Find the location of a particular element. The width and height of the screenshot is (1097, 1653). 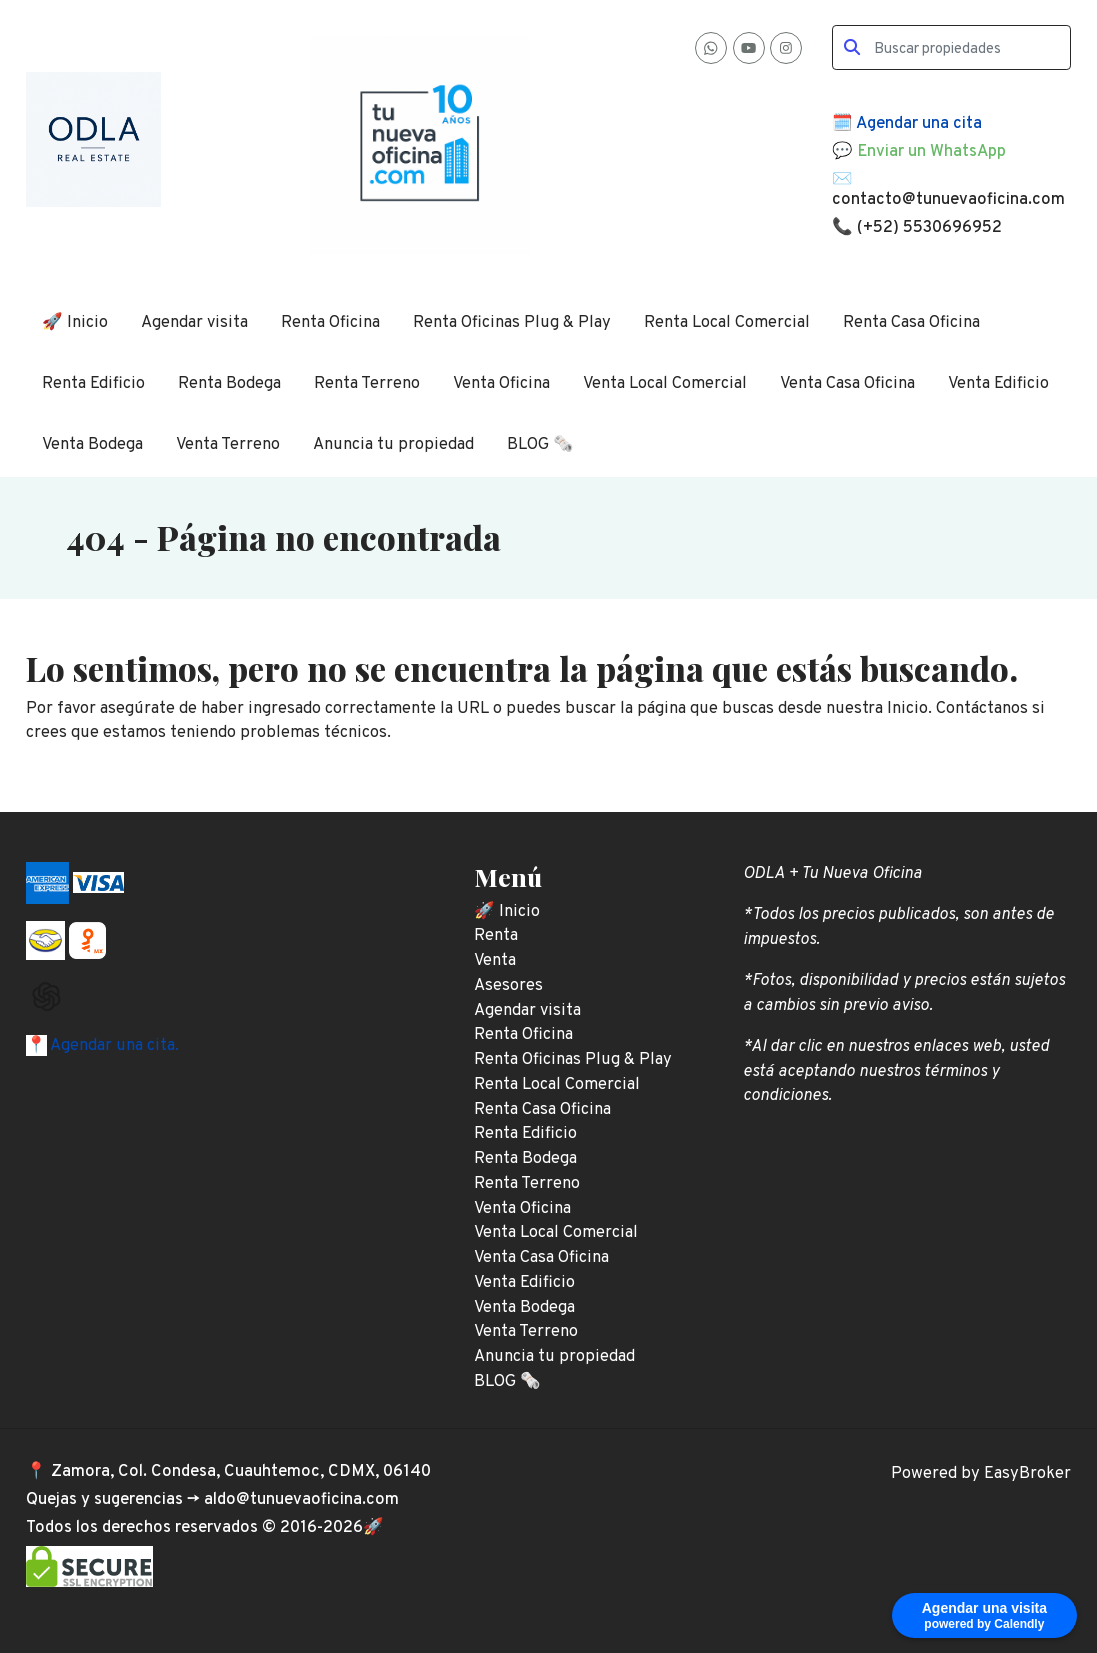

Renta Bodega is located at coordinates (229, 383).